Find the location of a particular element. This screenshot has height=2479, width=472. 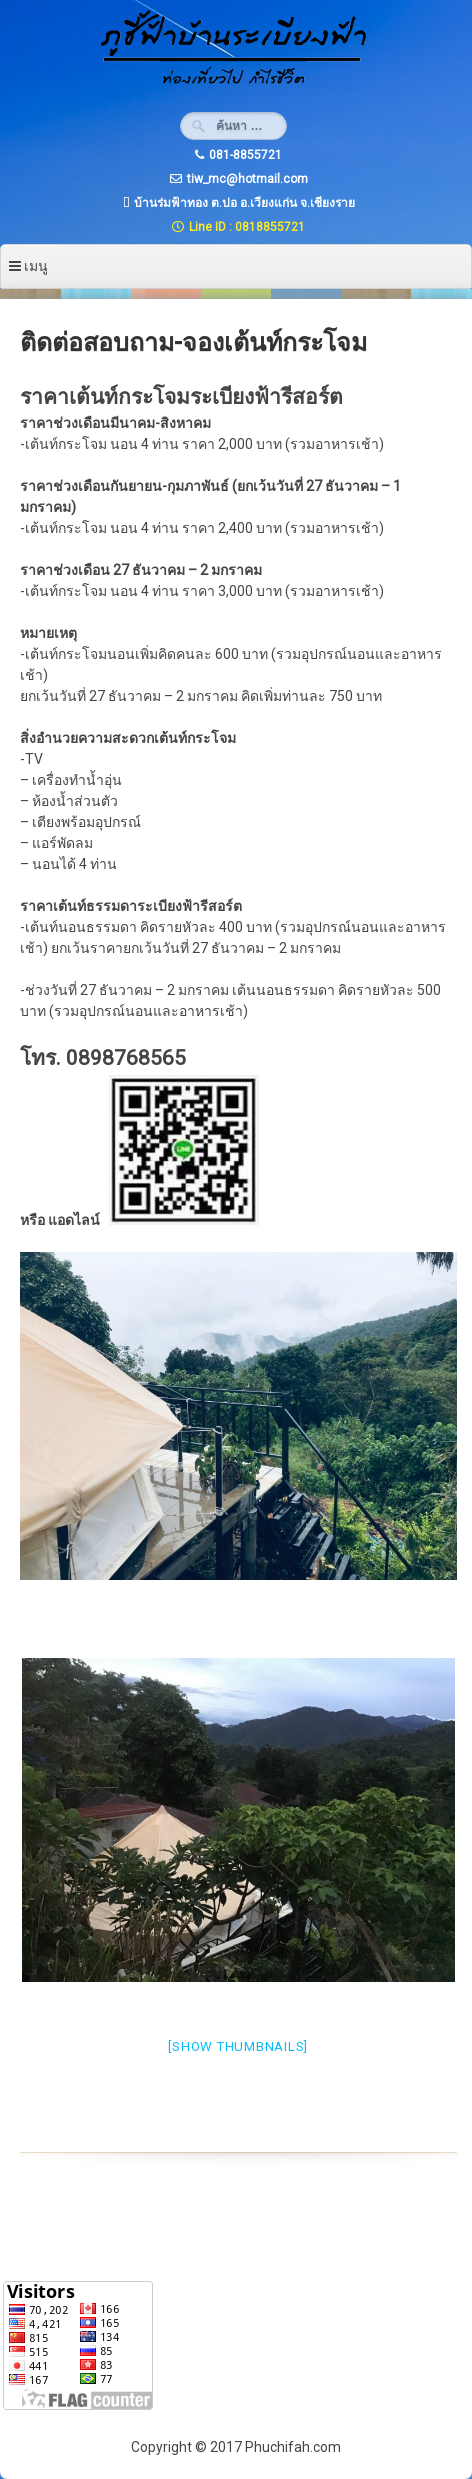

[Show thumbnails] is located at coordinates (238, 2046).